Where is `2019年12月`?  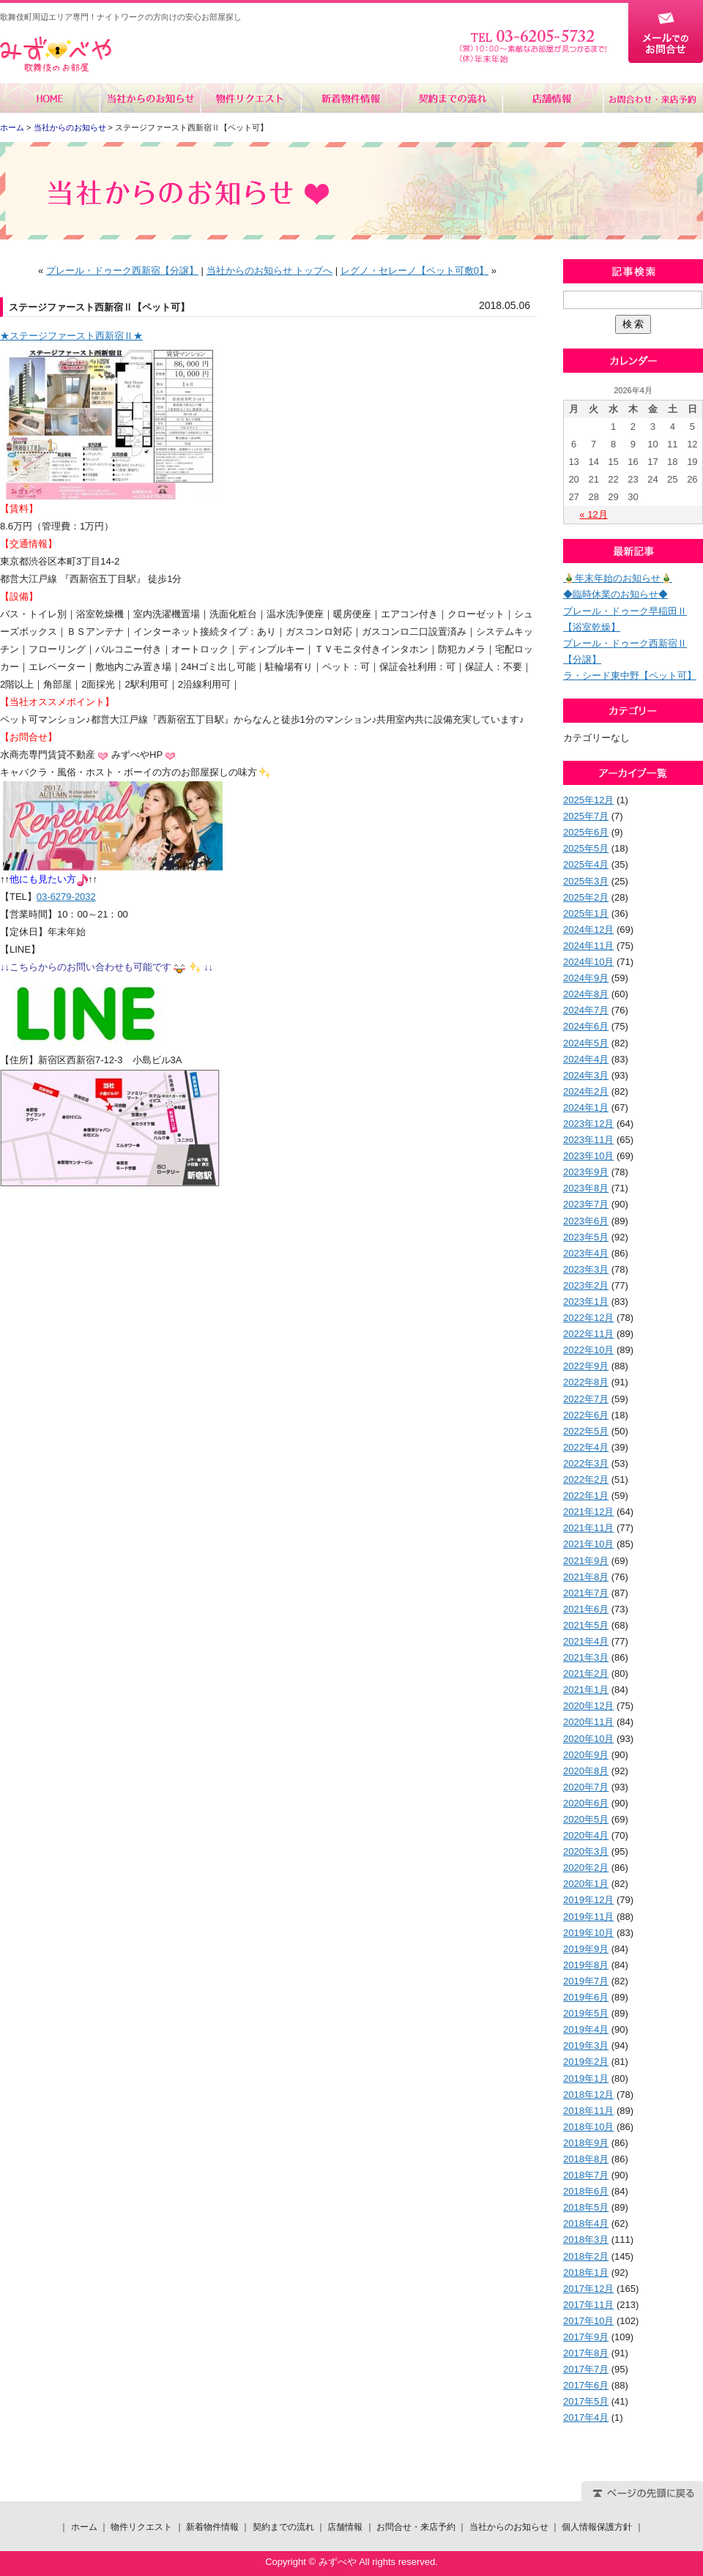 2019年12月 is located at coordinates (588, 1899).